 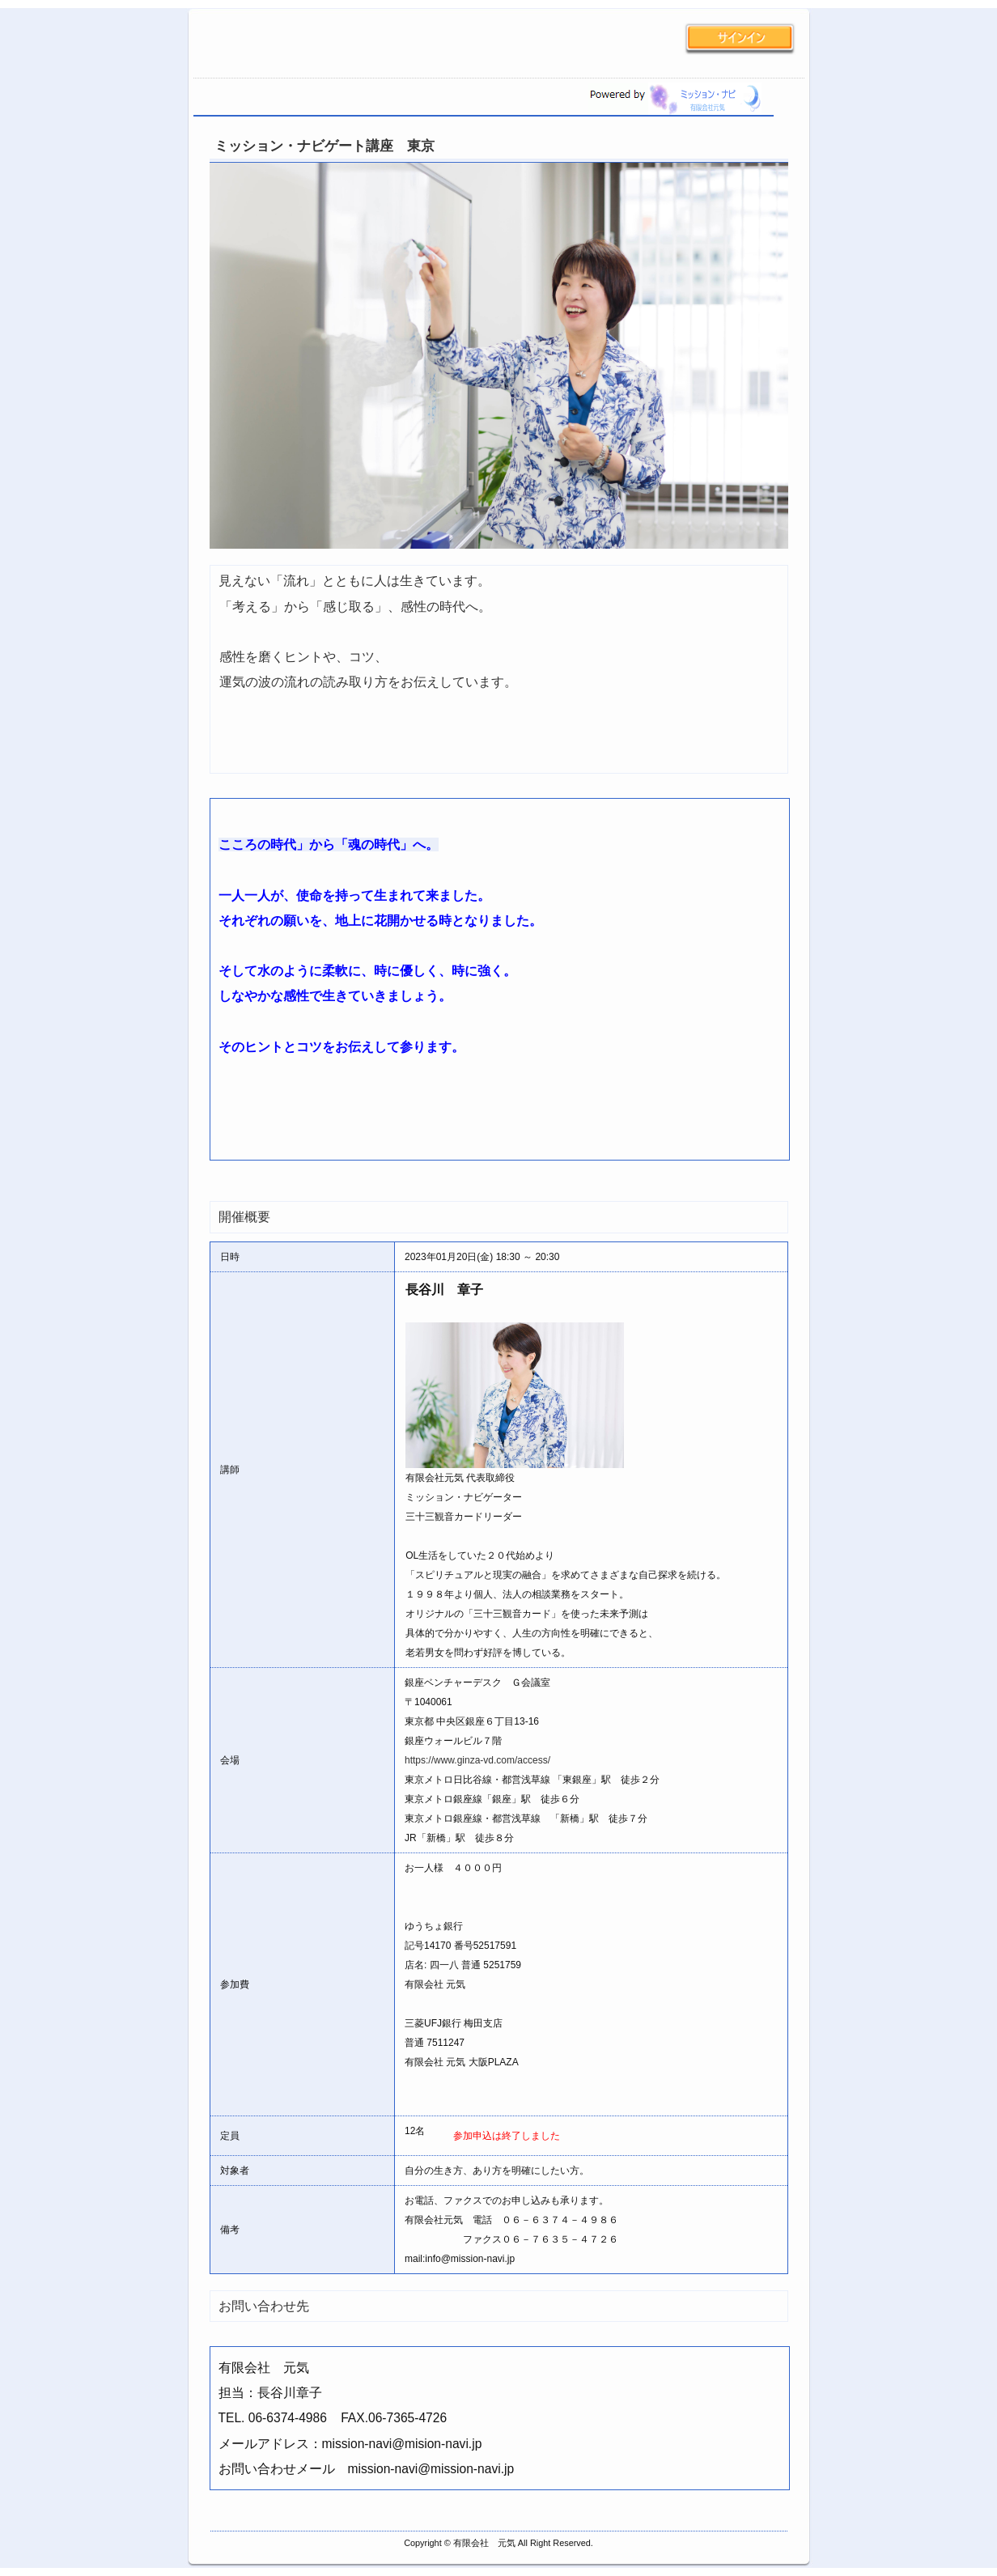 I want to click on https://www.ginza-vd.com/access/, so click(x=477, y=1760).